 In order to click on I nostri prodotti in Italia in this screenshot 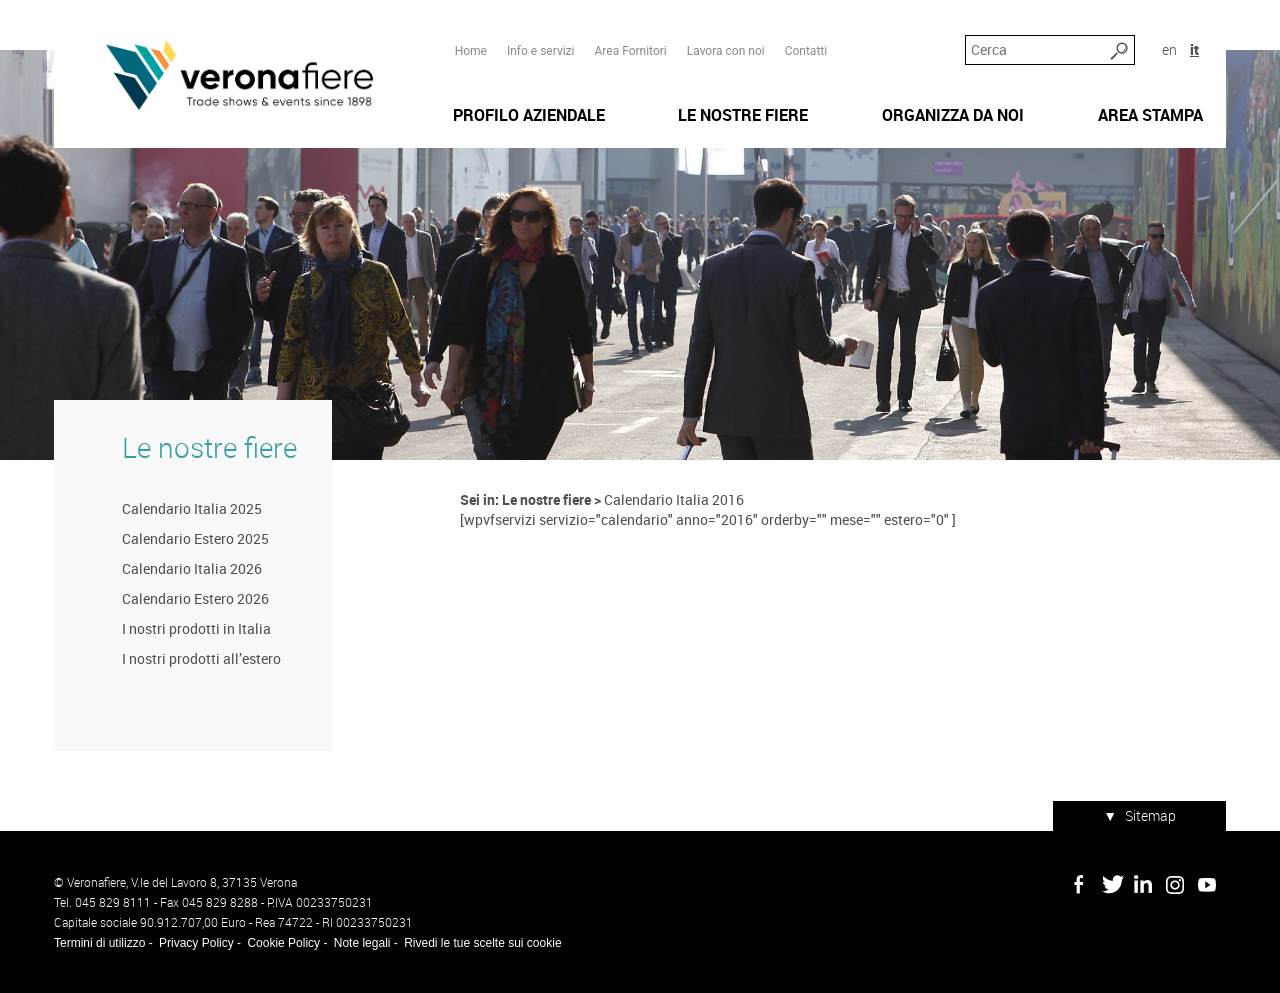, I will do `click(196, 628)`.